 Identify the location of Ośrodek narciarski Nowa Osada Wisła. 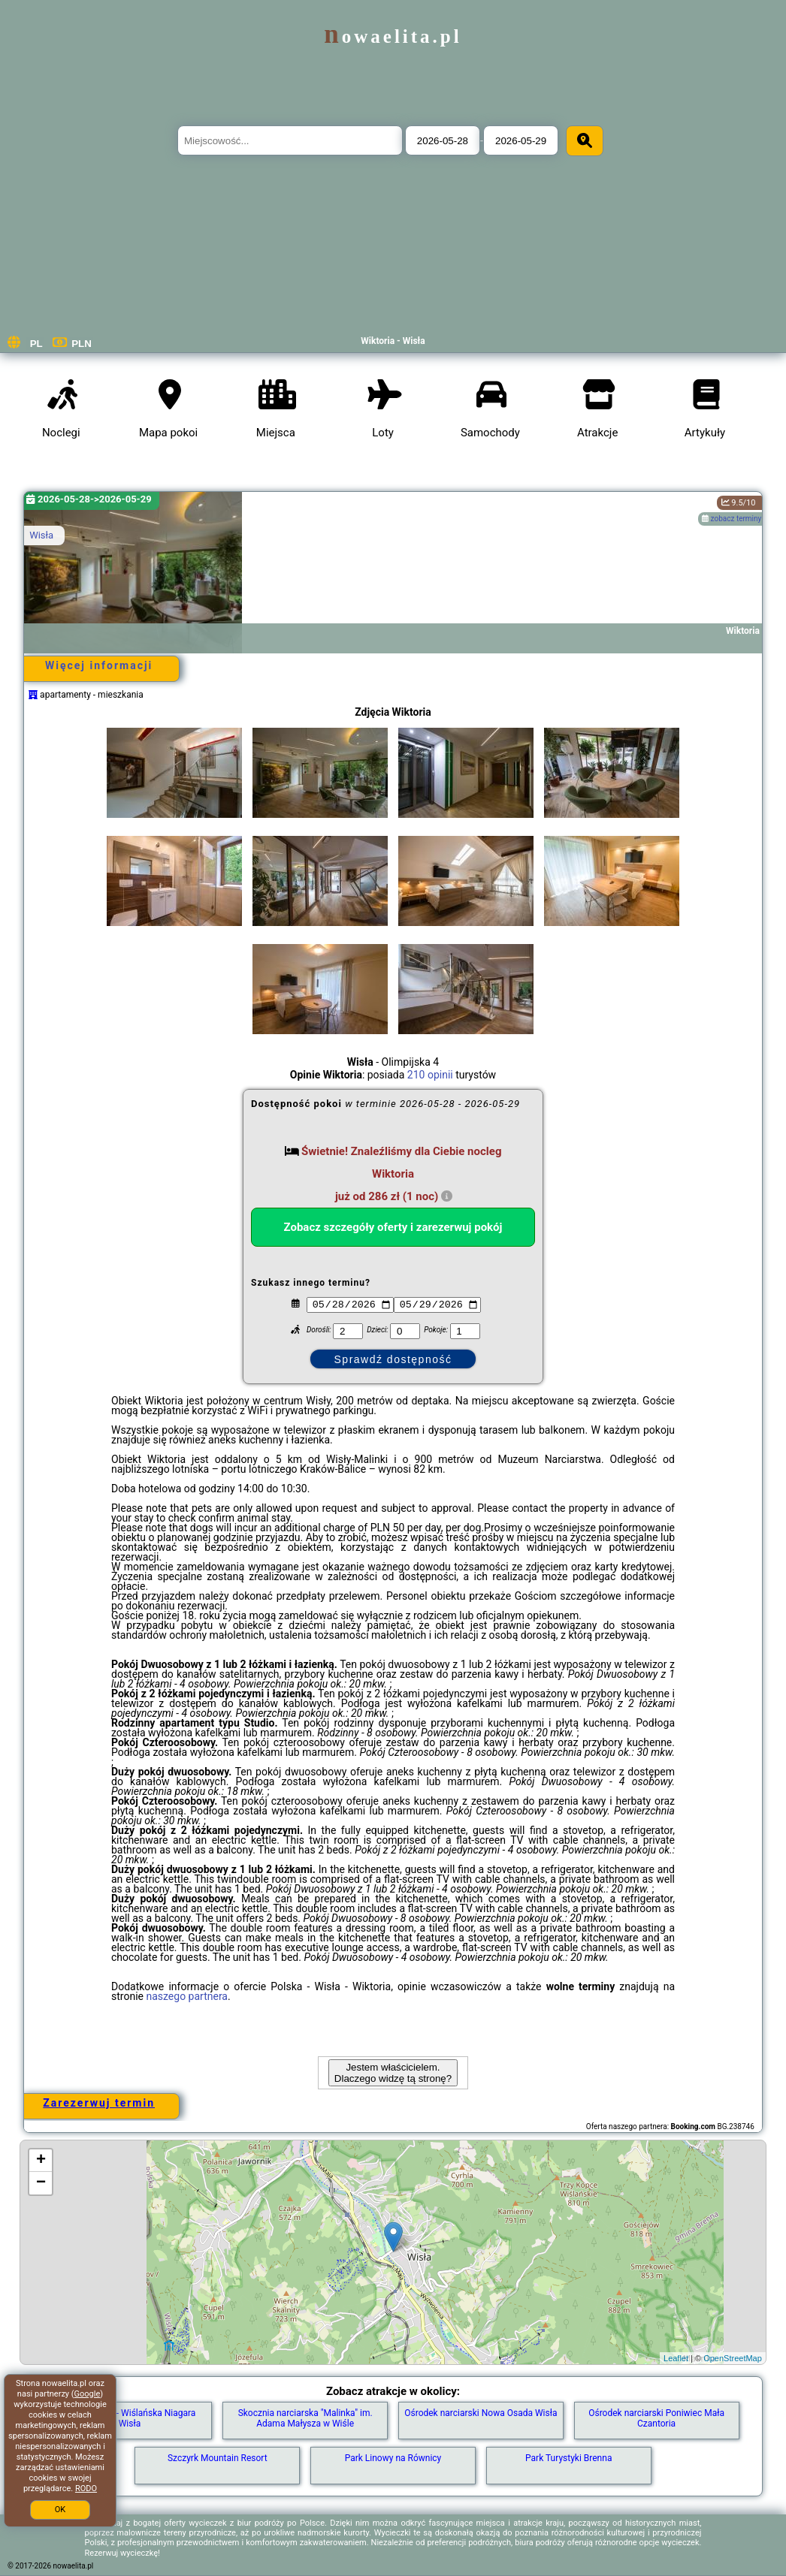
(480, 2413).